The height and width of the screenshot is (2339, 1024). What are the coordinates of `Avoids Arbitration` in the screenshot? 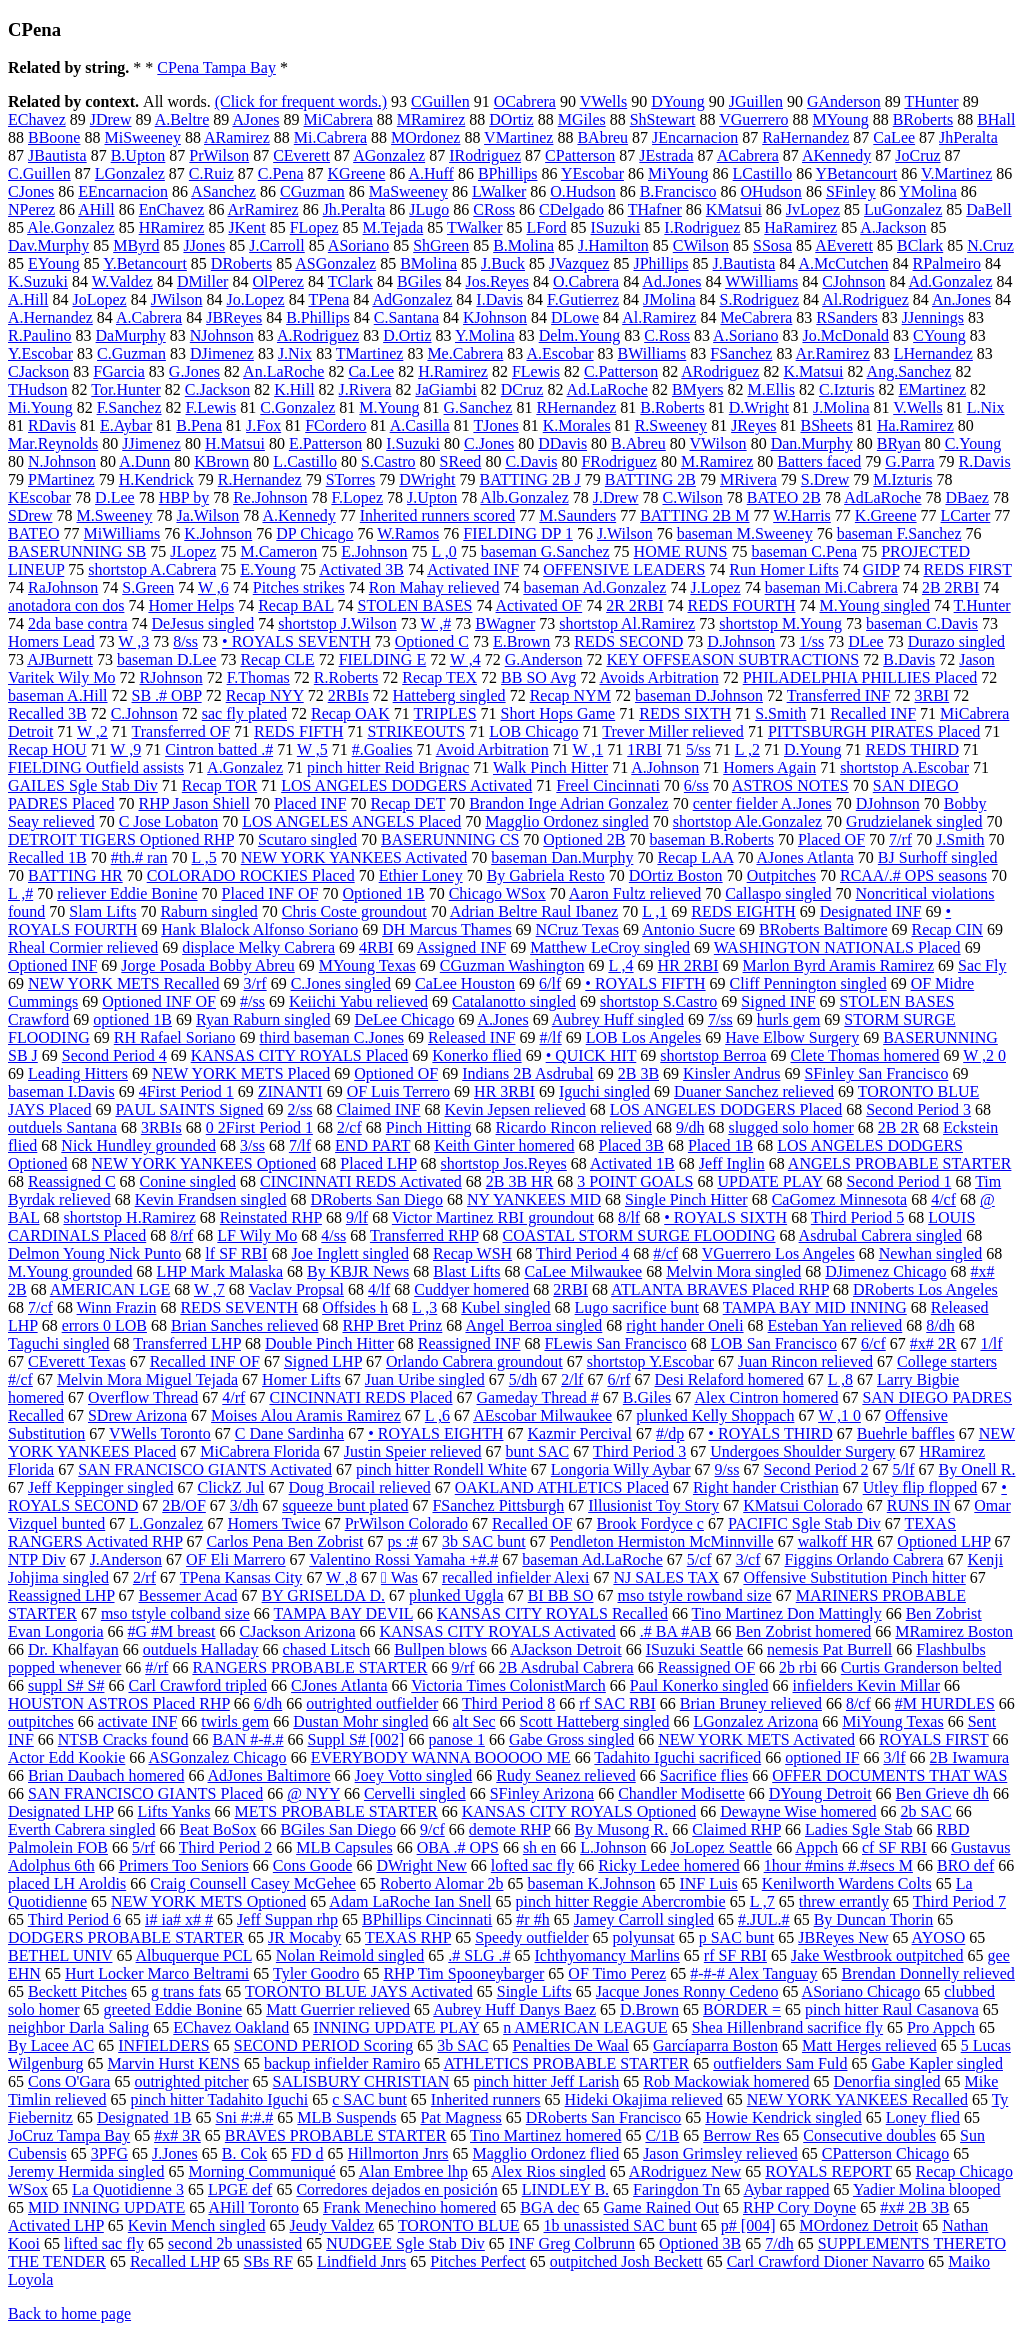 It's located at (658, 677).